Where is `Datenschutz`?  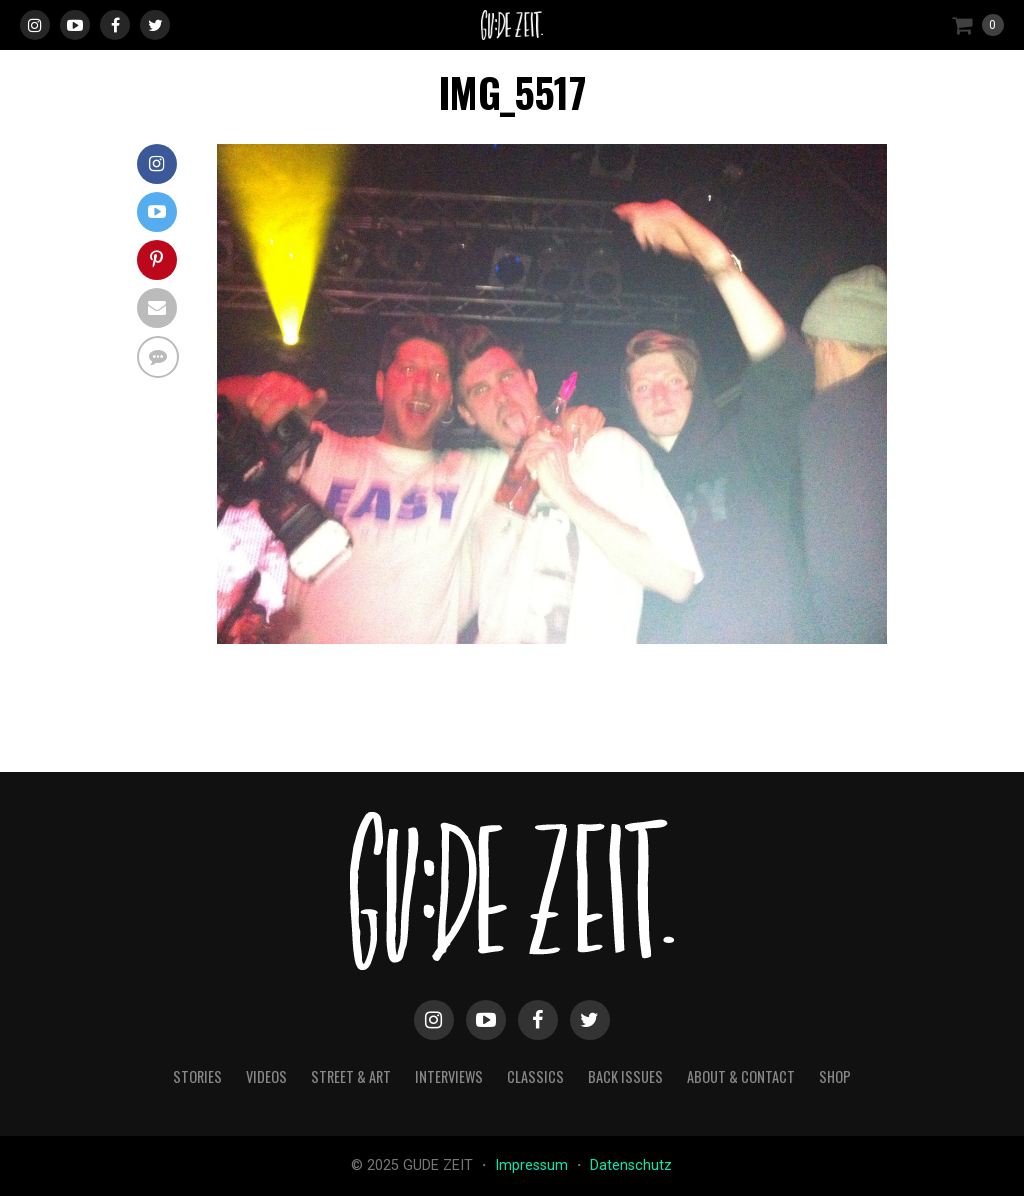 Datenschutz is located at coordinates (631, 1165).